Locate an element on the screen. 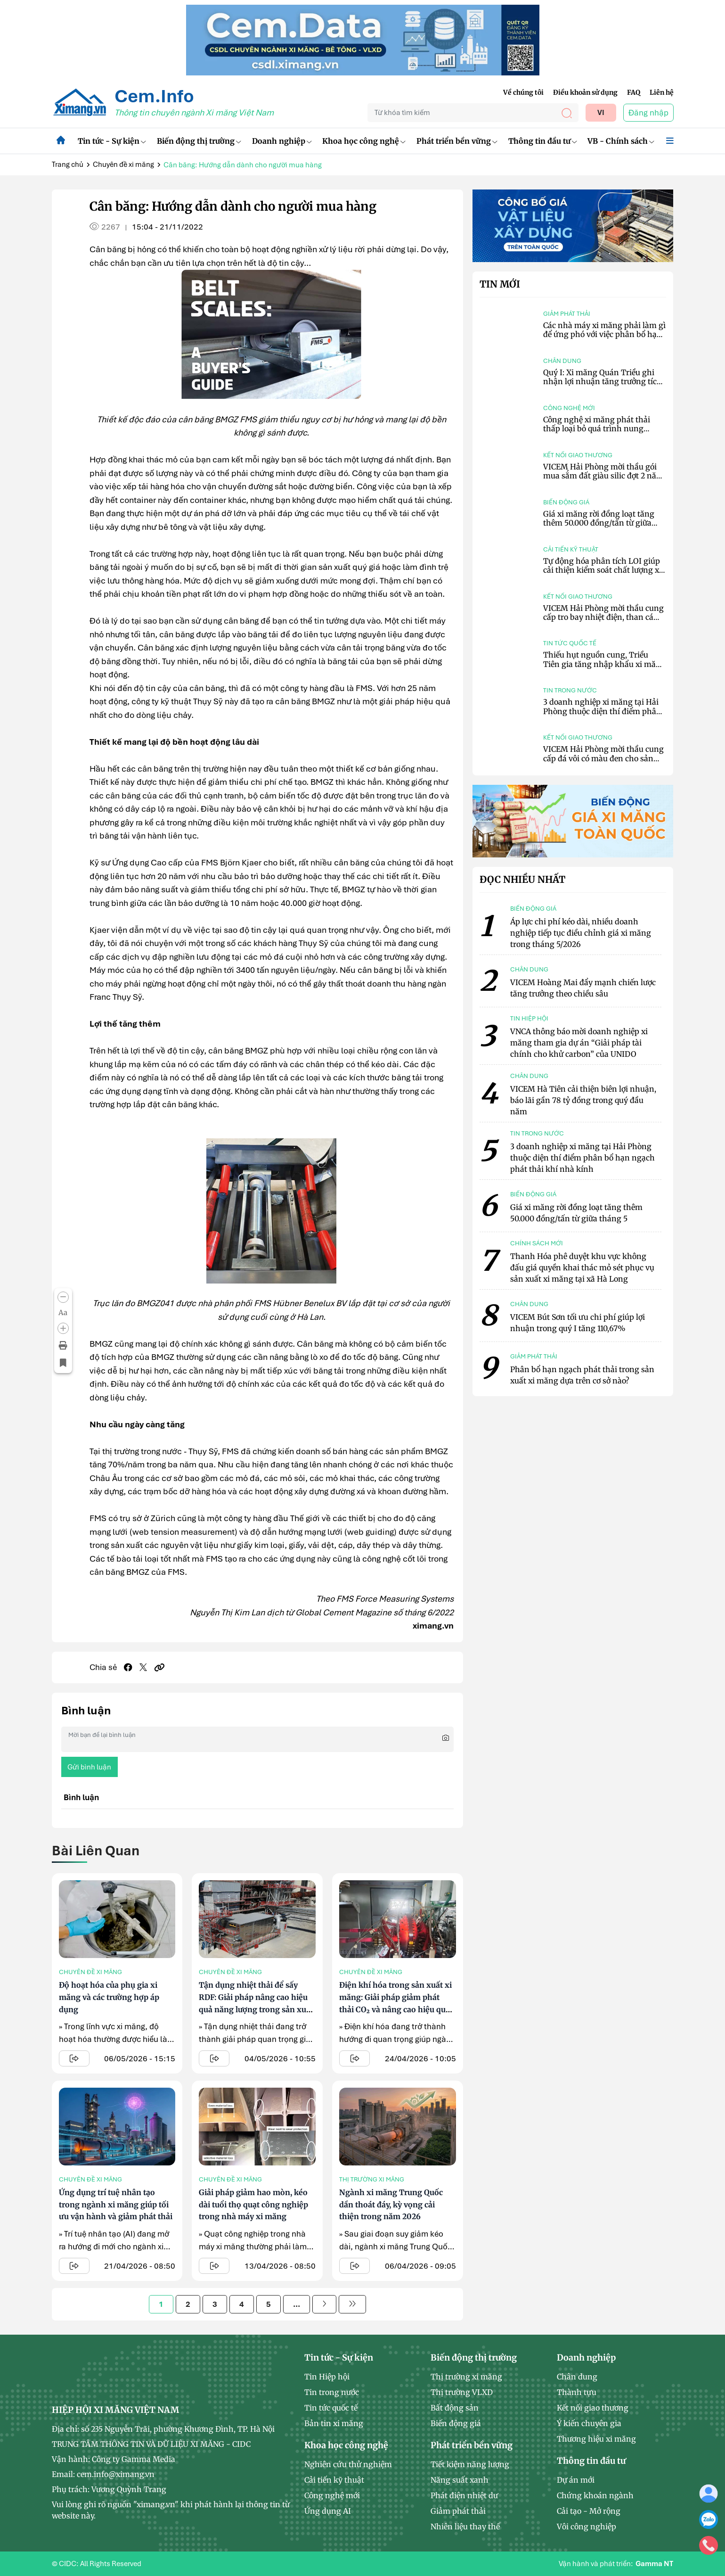 Image resolution: width=725 pixels, height=2576 pixels. Chứng khoán ngành is located at coordinates (595, 2495).